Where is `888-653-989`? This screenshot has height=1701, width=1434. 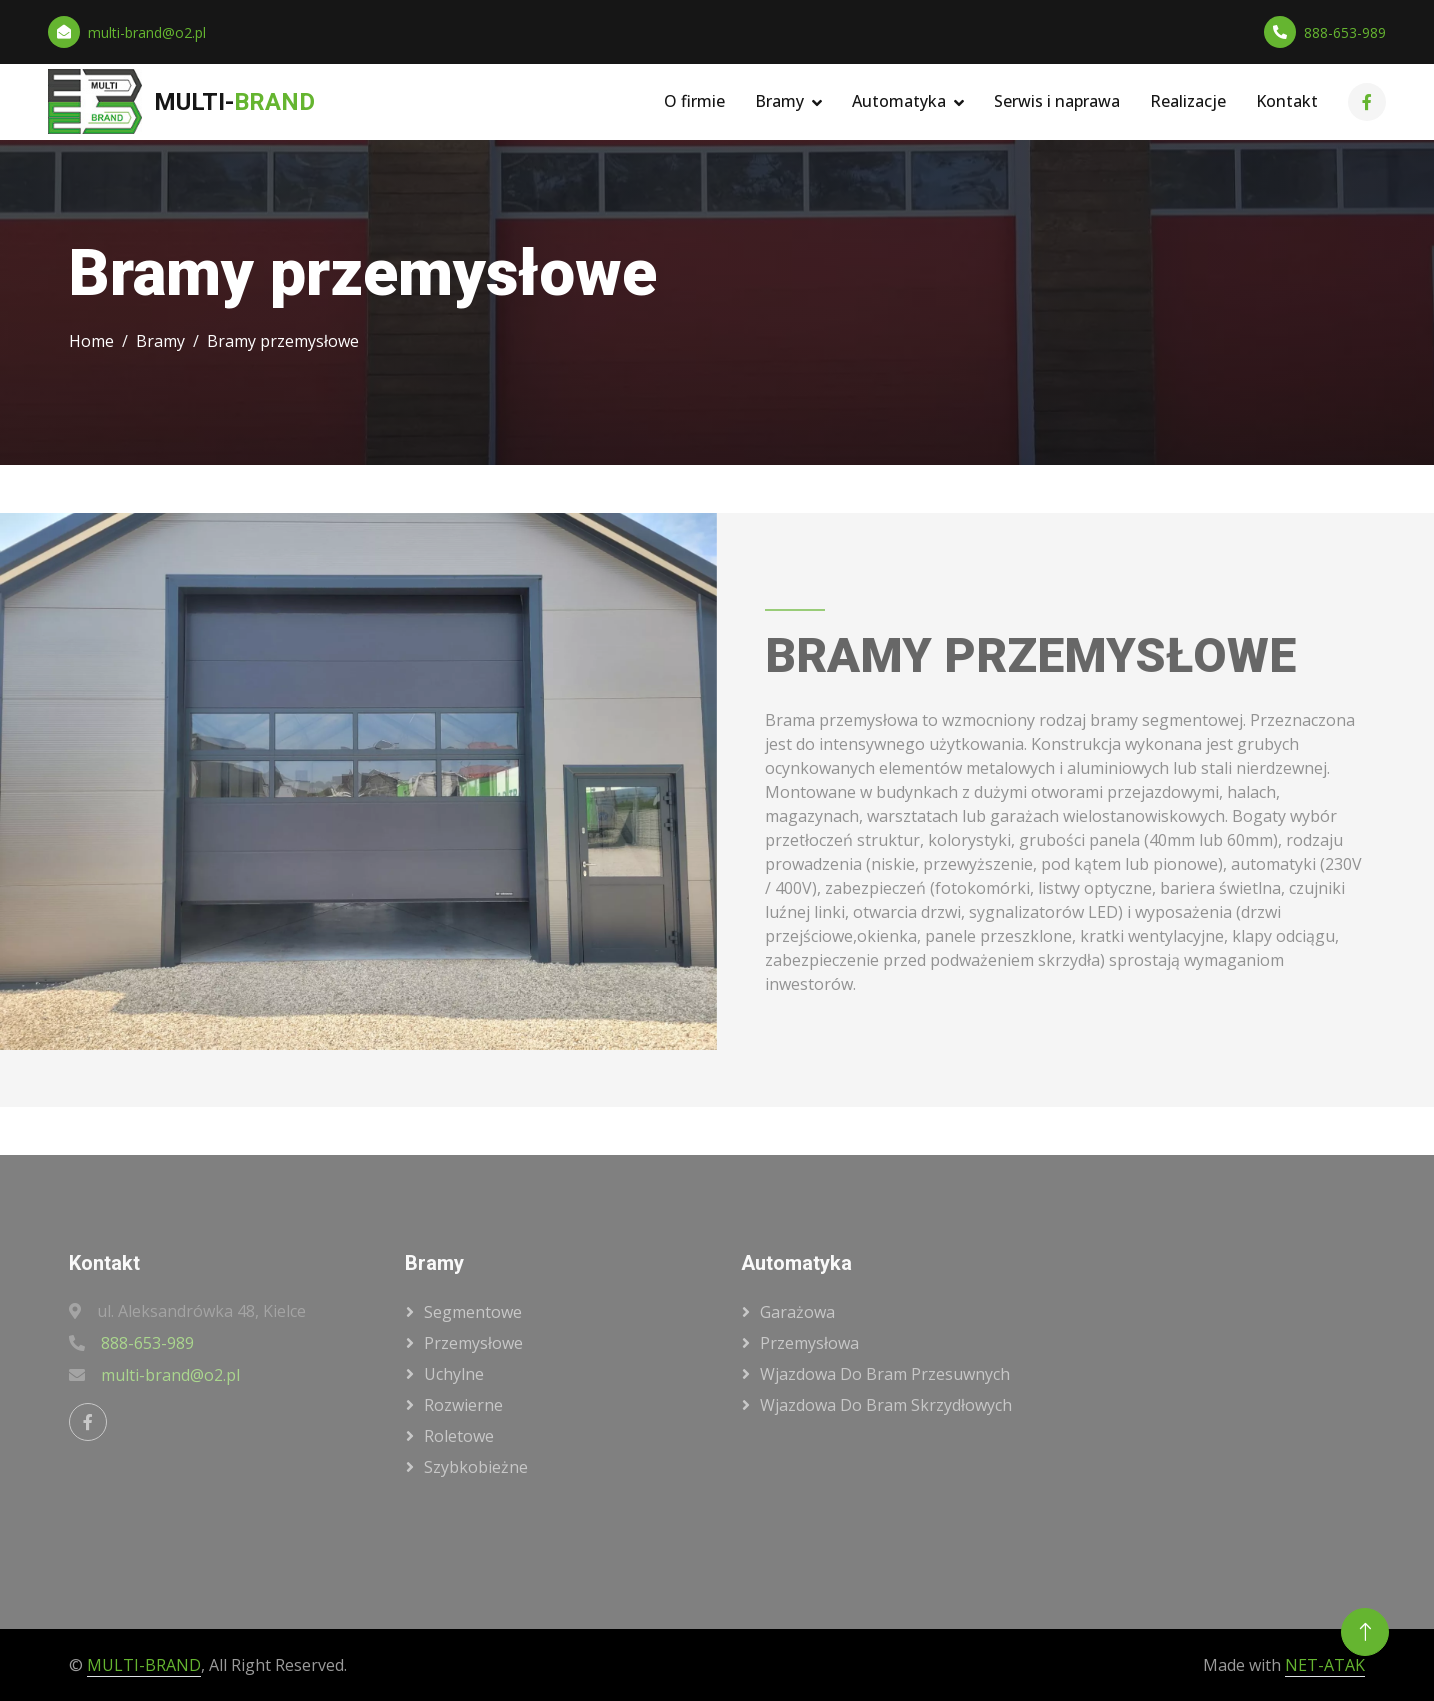 888-653-989 is located at coordinates (1345, 32).